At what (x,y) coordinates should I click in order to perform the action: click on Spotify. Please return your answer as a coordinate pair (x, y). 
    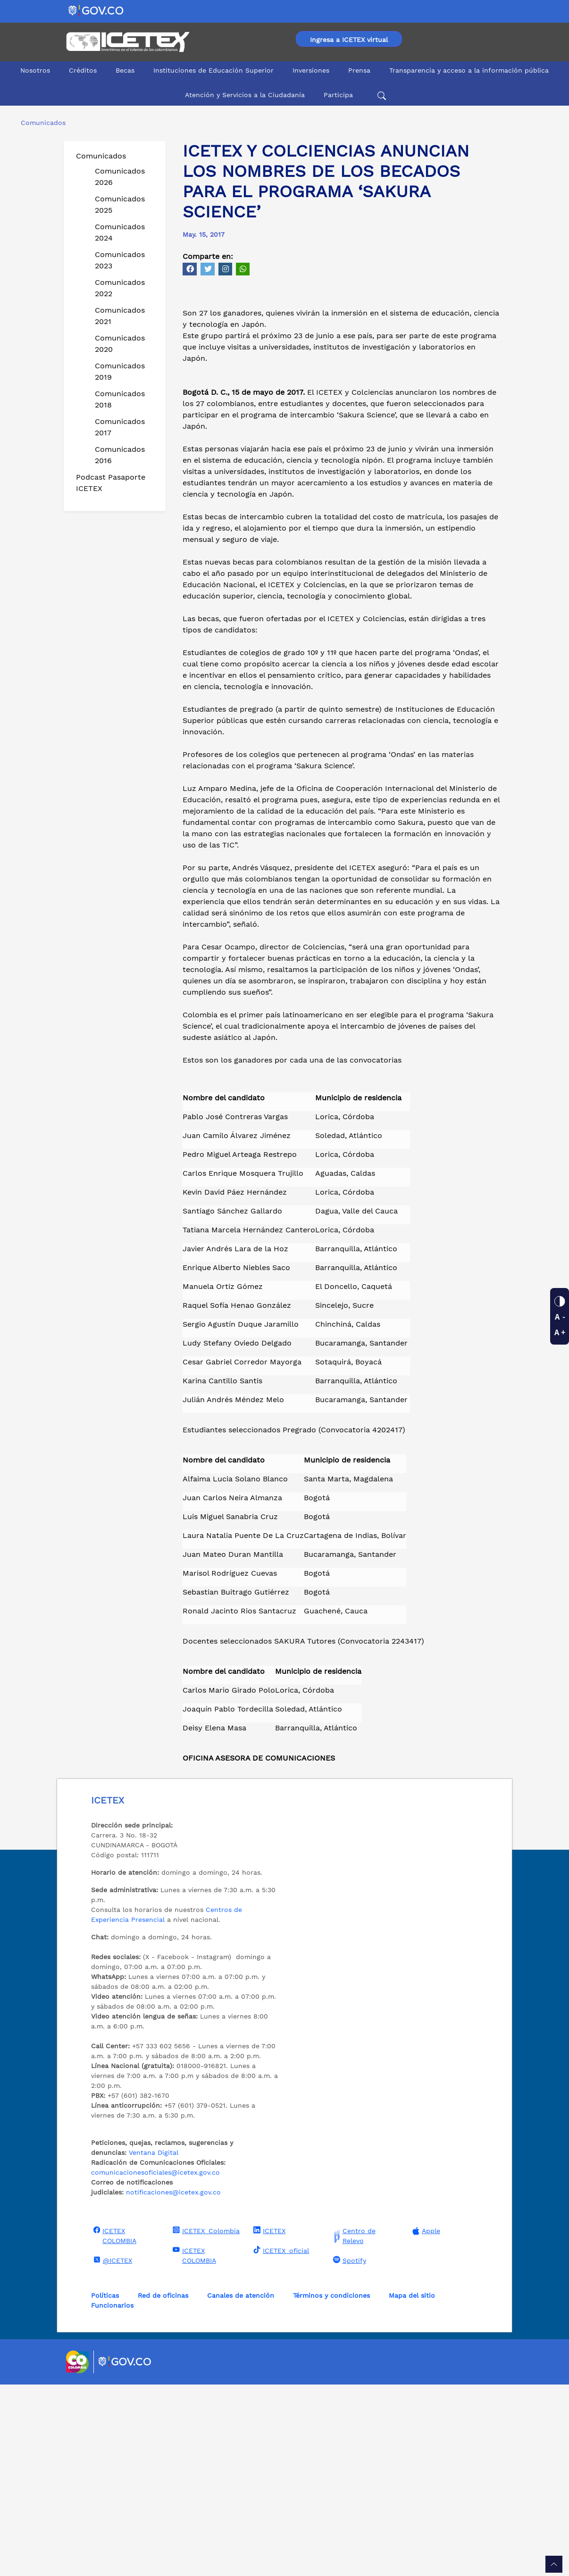
    Looking at the image, I should click on (348, 2451).